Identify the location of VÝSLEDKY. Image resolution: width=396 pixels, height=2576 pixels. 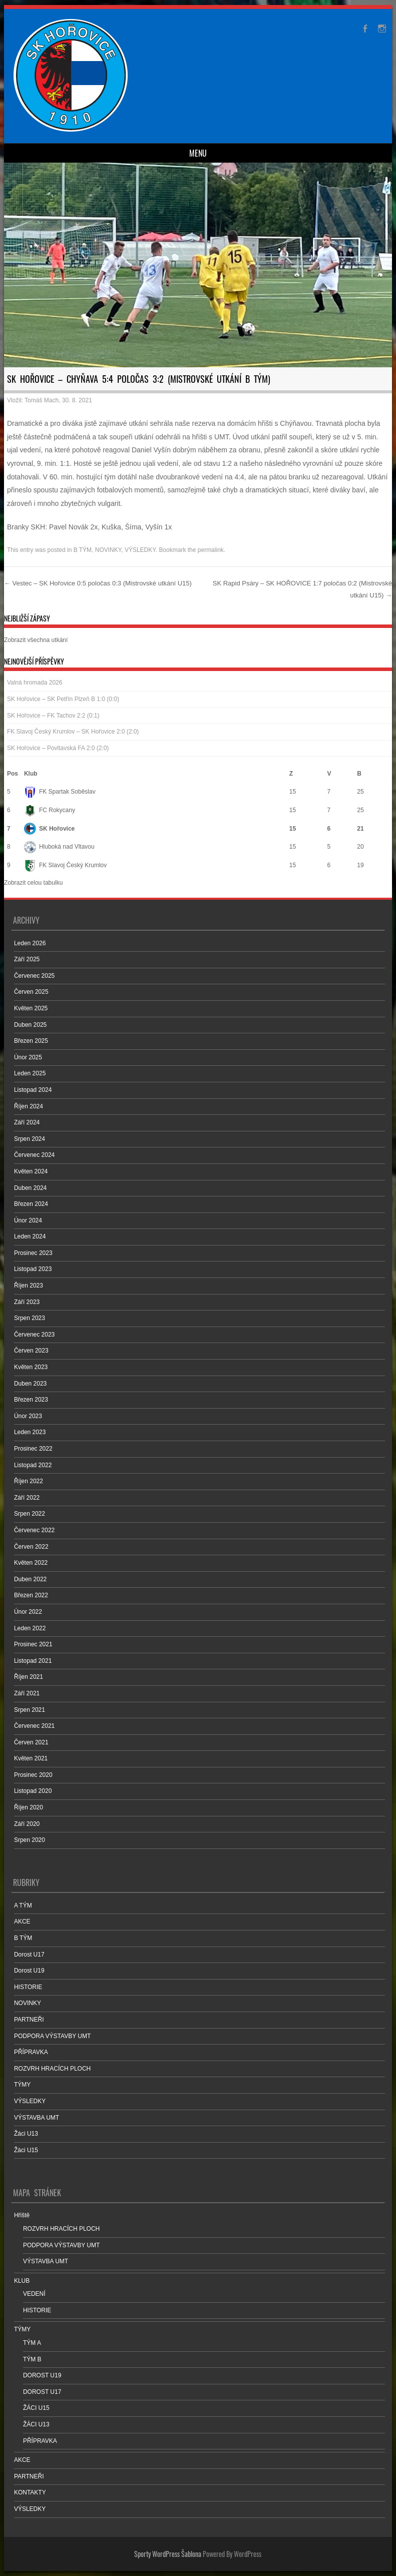
(140, 549).